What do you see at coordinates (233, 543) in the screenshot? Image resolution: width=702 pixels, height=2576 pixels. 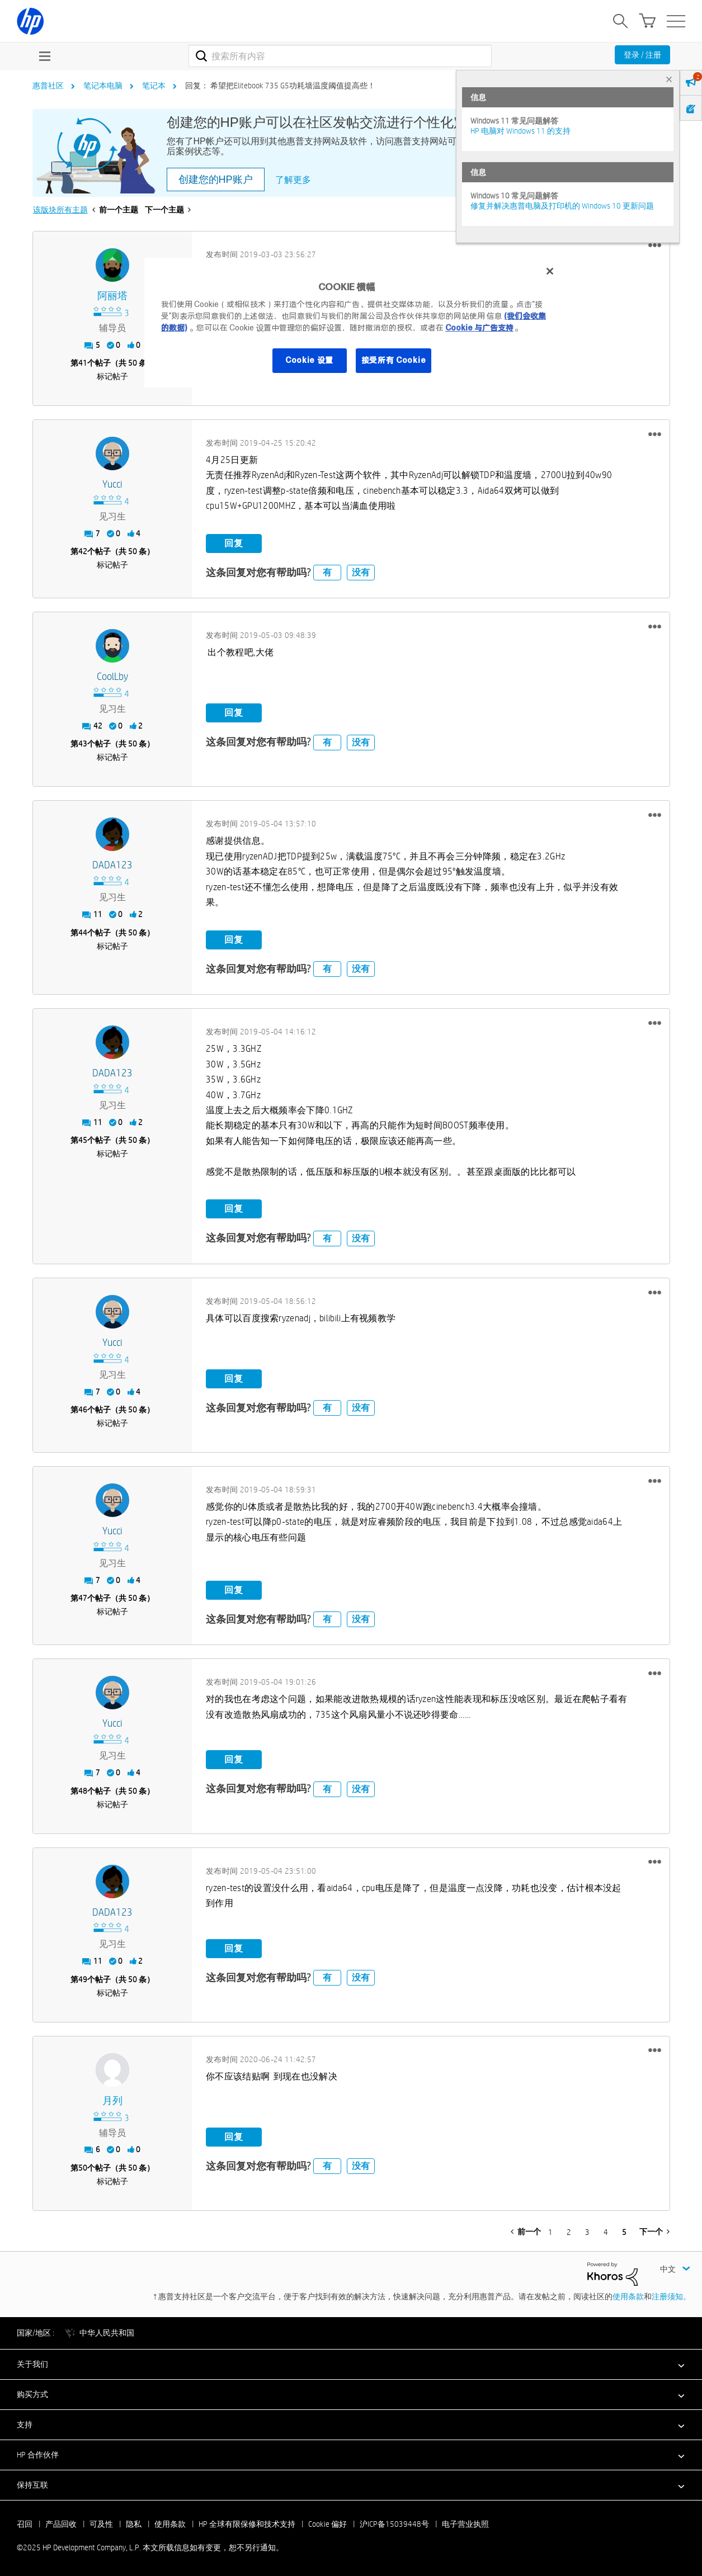 I see `回复` at bounding box center [233, 543].